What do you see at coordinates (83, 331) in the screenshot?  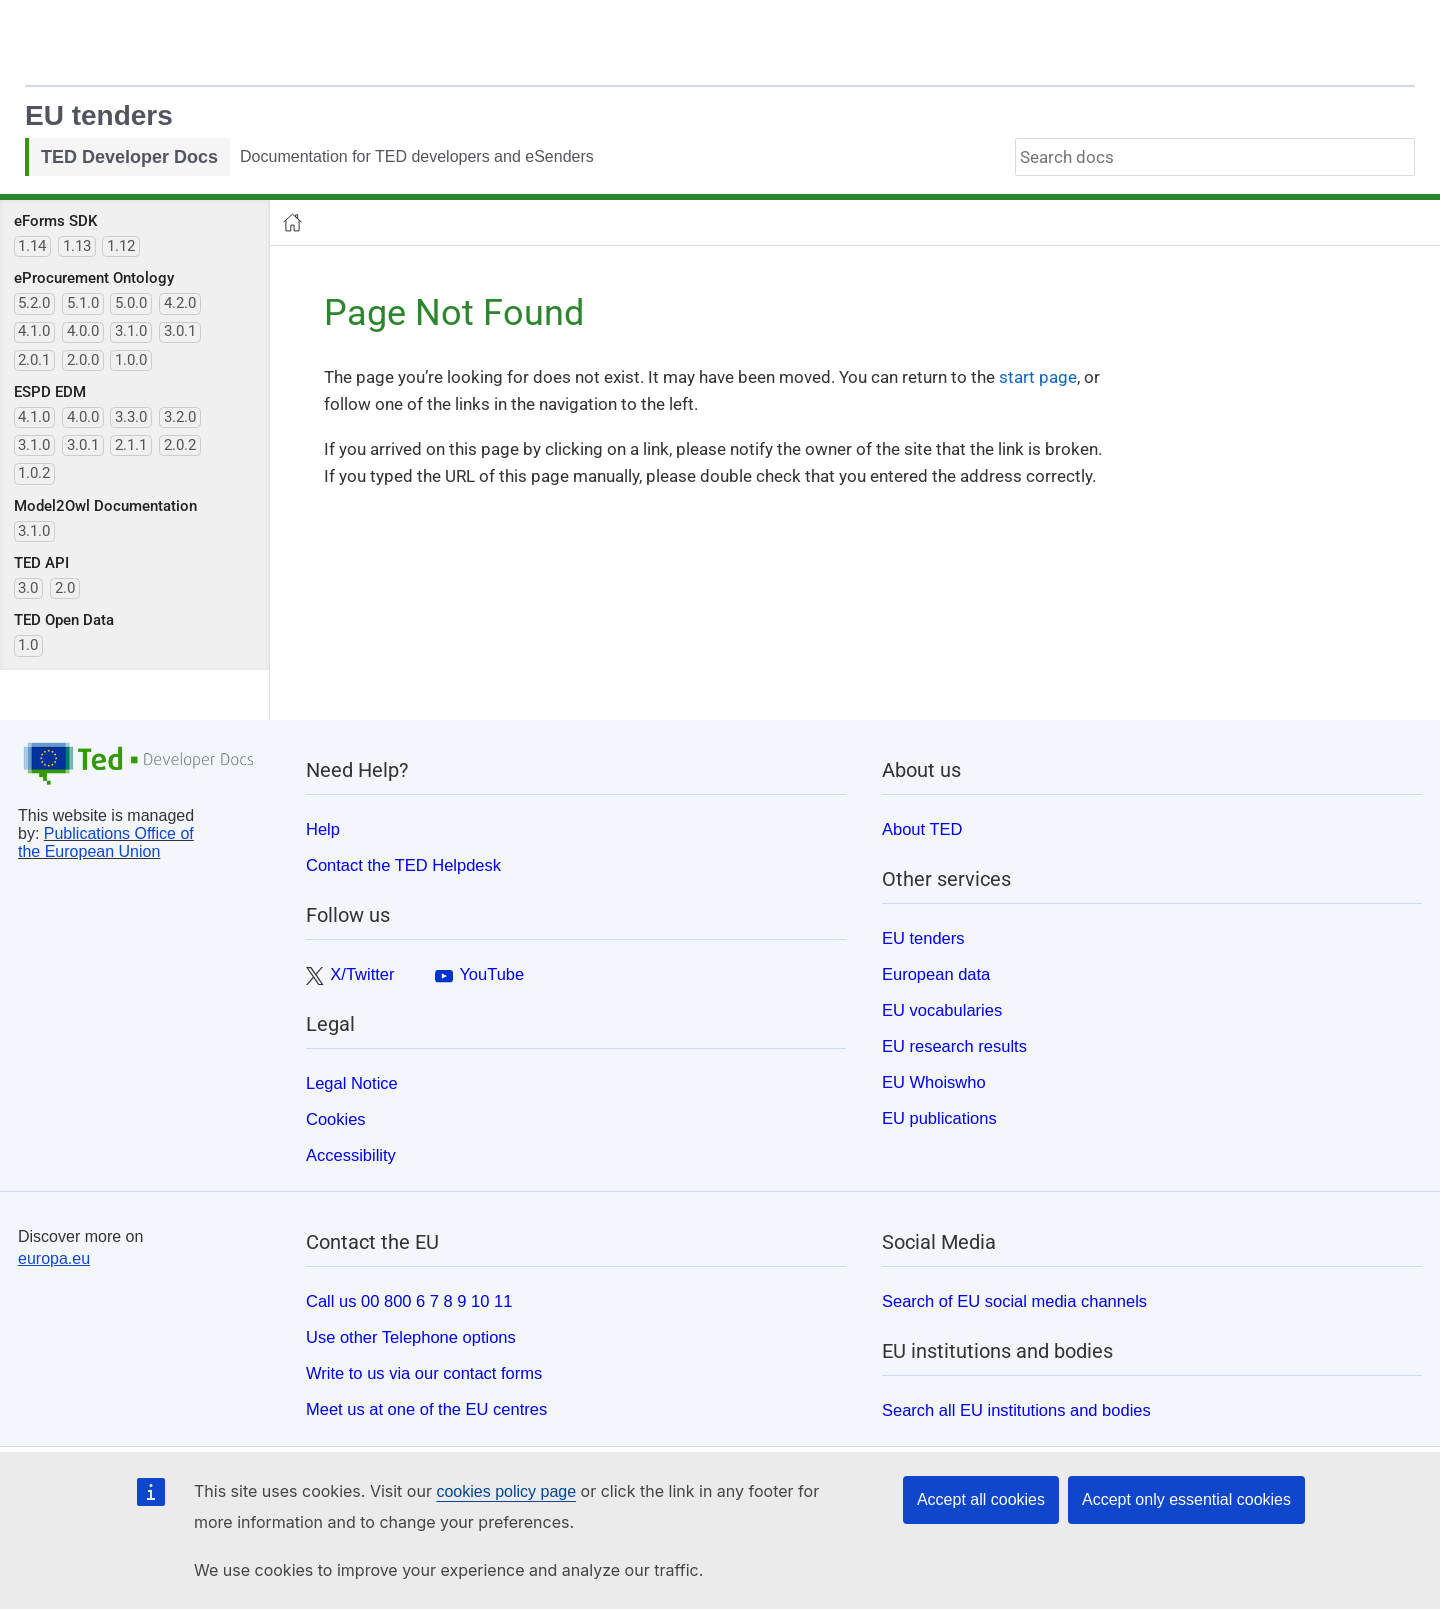 I see `4.0.0` at bounding box center [83, 331].